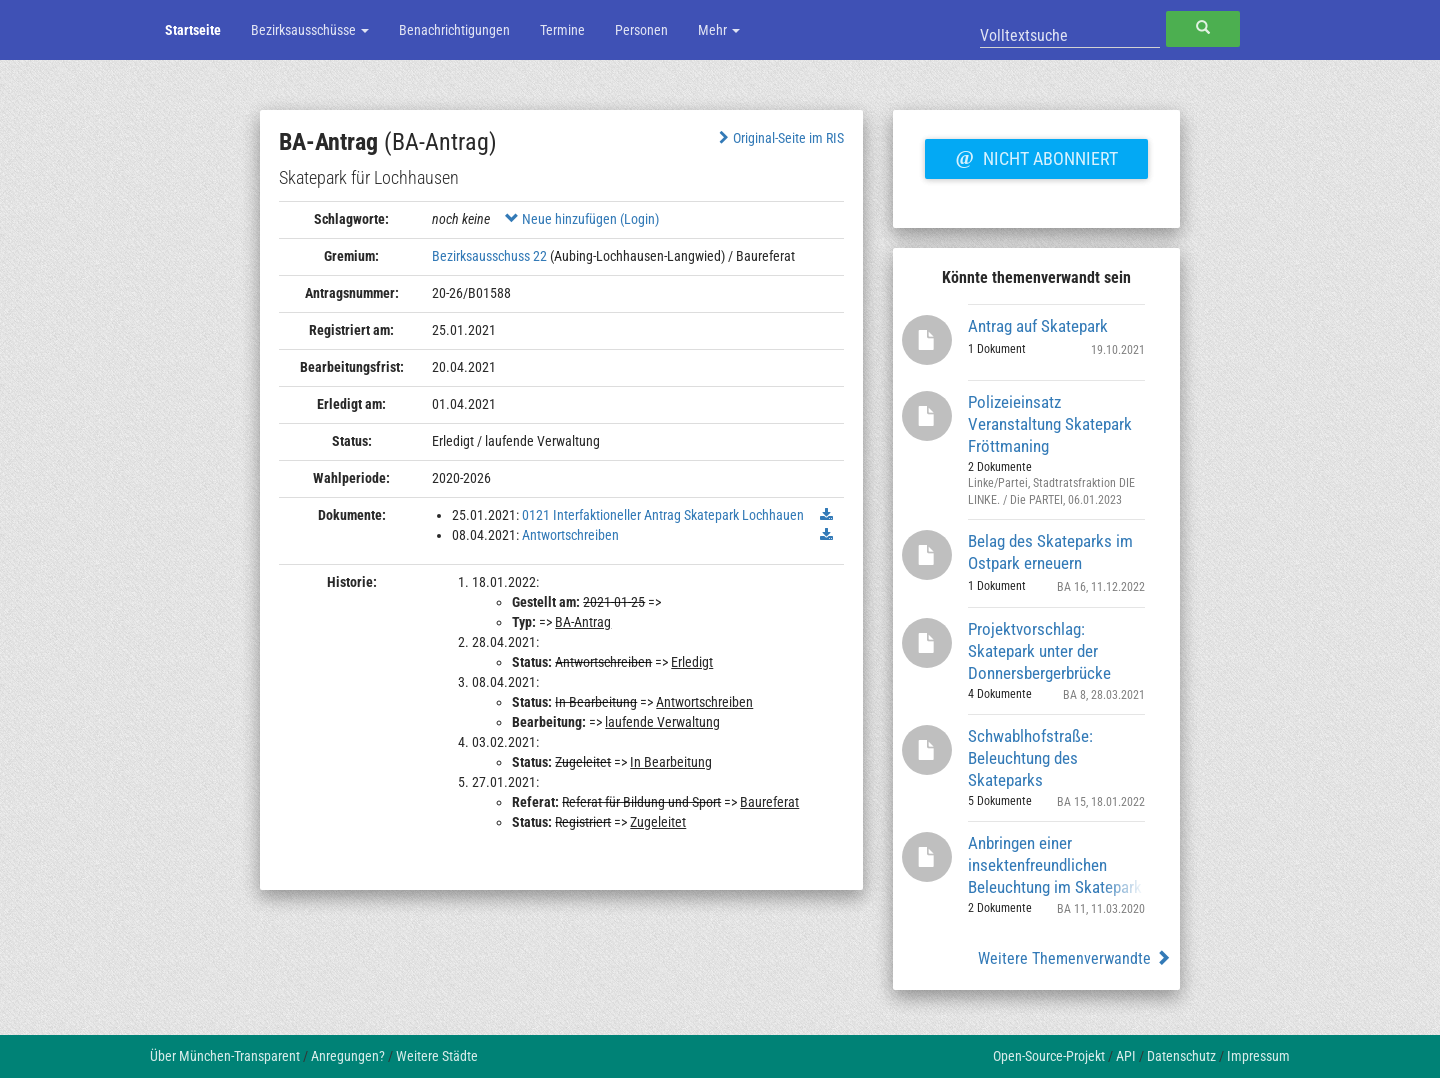 Image resolution: width=1440 pixels, height=1078 pixels. Describe the element at coordinates (641, 30) in the screenshot. I see `Personen` at that location.